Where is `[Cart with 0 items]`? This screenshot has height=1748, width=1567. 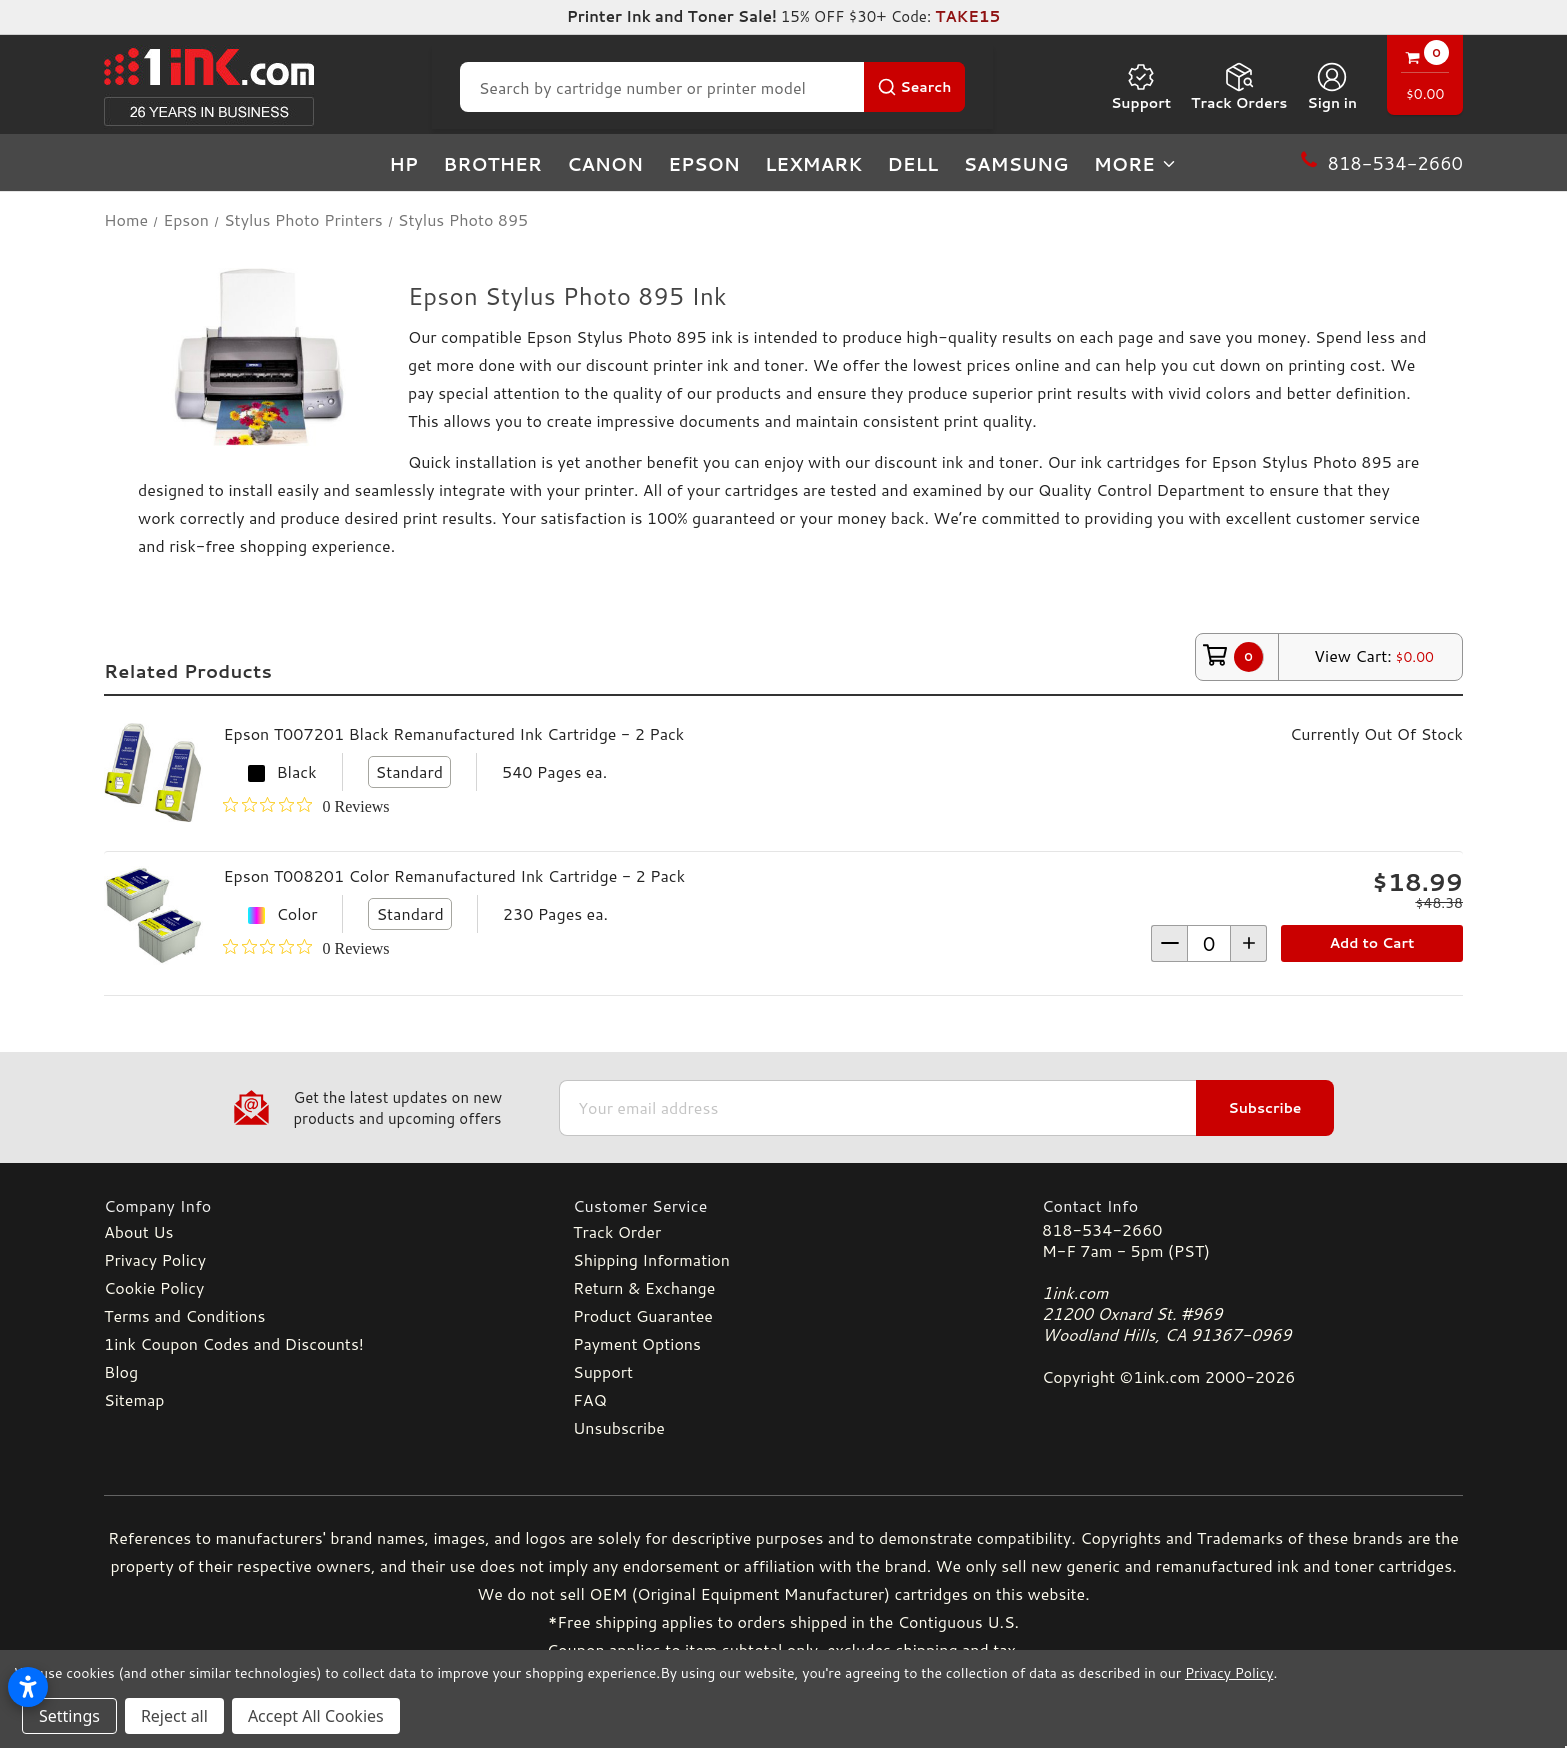
[Cart with 0 items] is located at coordinates (1425, 77).